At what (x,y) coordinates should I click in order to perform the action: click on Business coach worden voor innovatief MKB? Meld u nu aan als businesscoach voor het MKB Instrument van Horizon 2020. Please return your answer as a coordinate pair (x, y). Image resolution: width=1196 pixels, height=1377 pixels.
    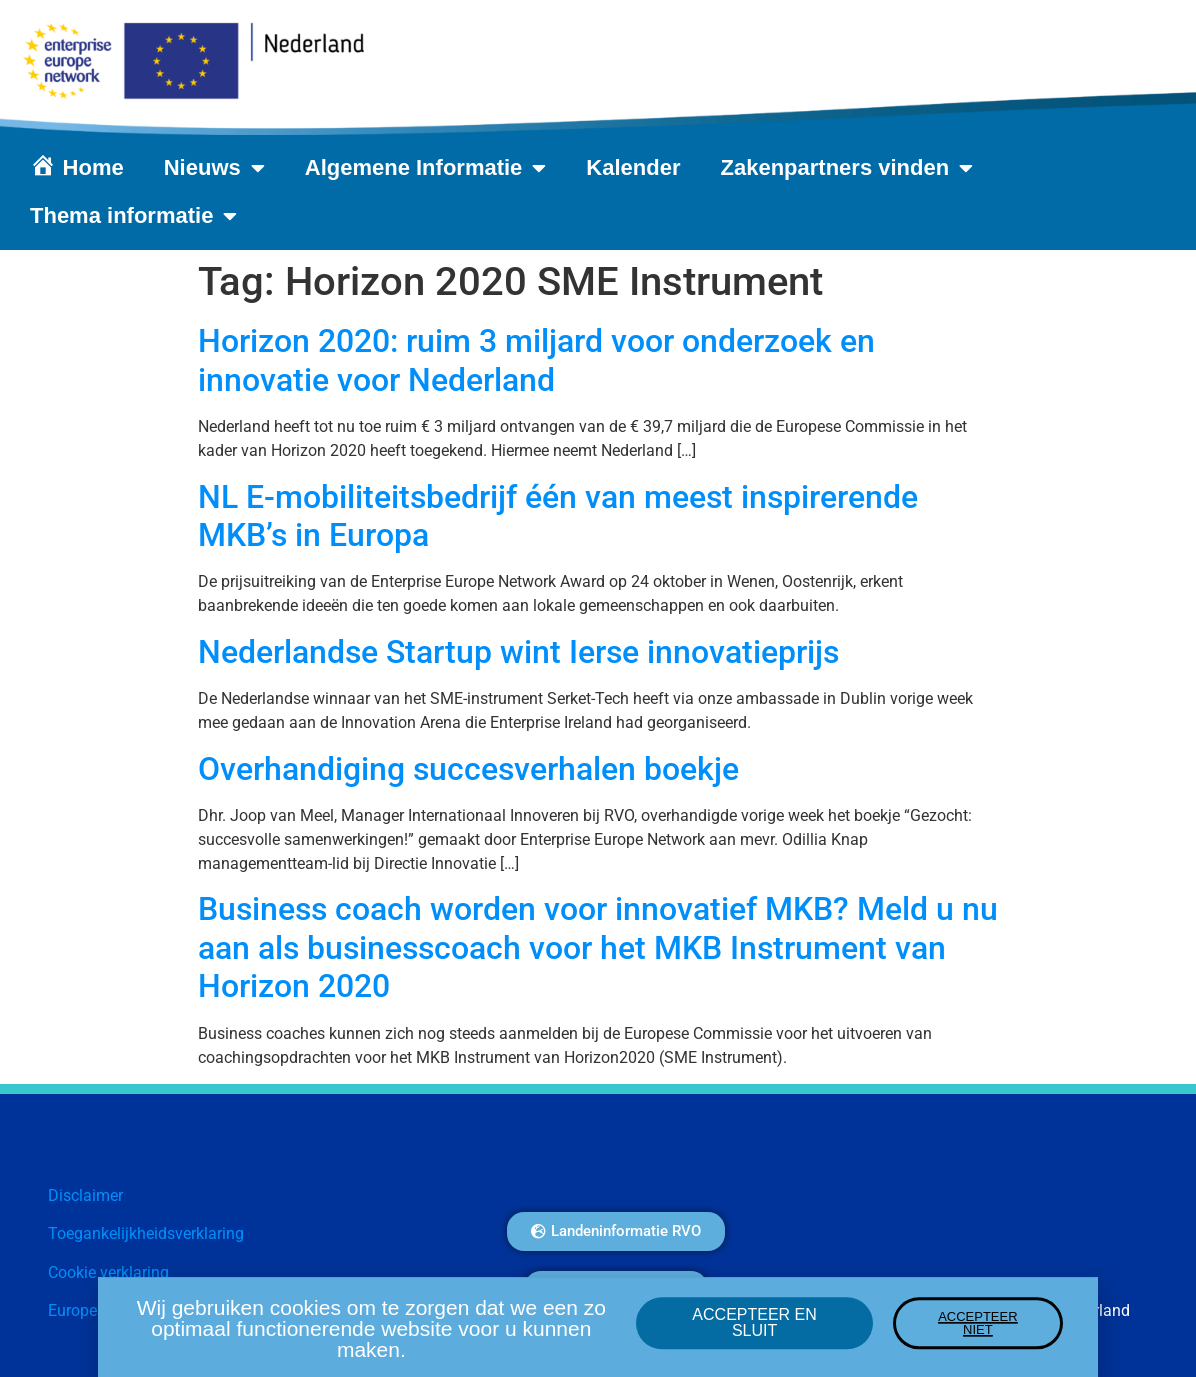
    Looking at the image, I should click on (598, 947).